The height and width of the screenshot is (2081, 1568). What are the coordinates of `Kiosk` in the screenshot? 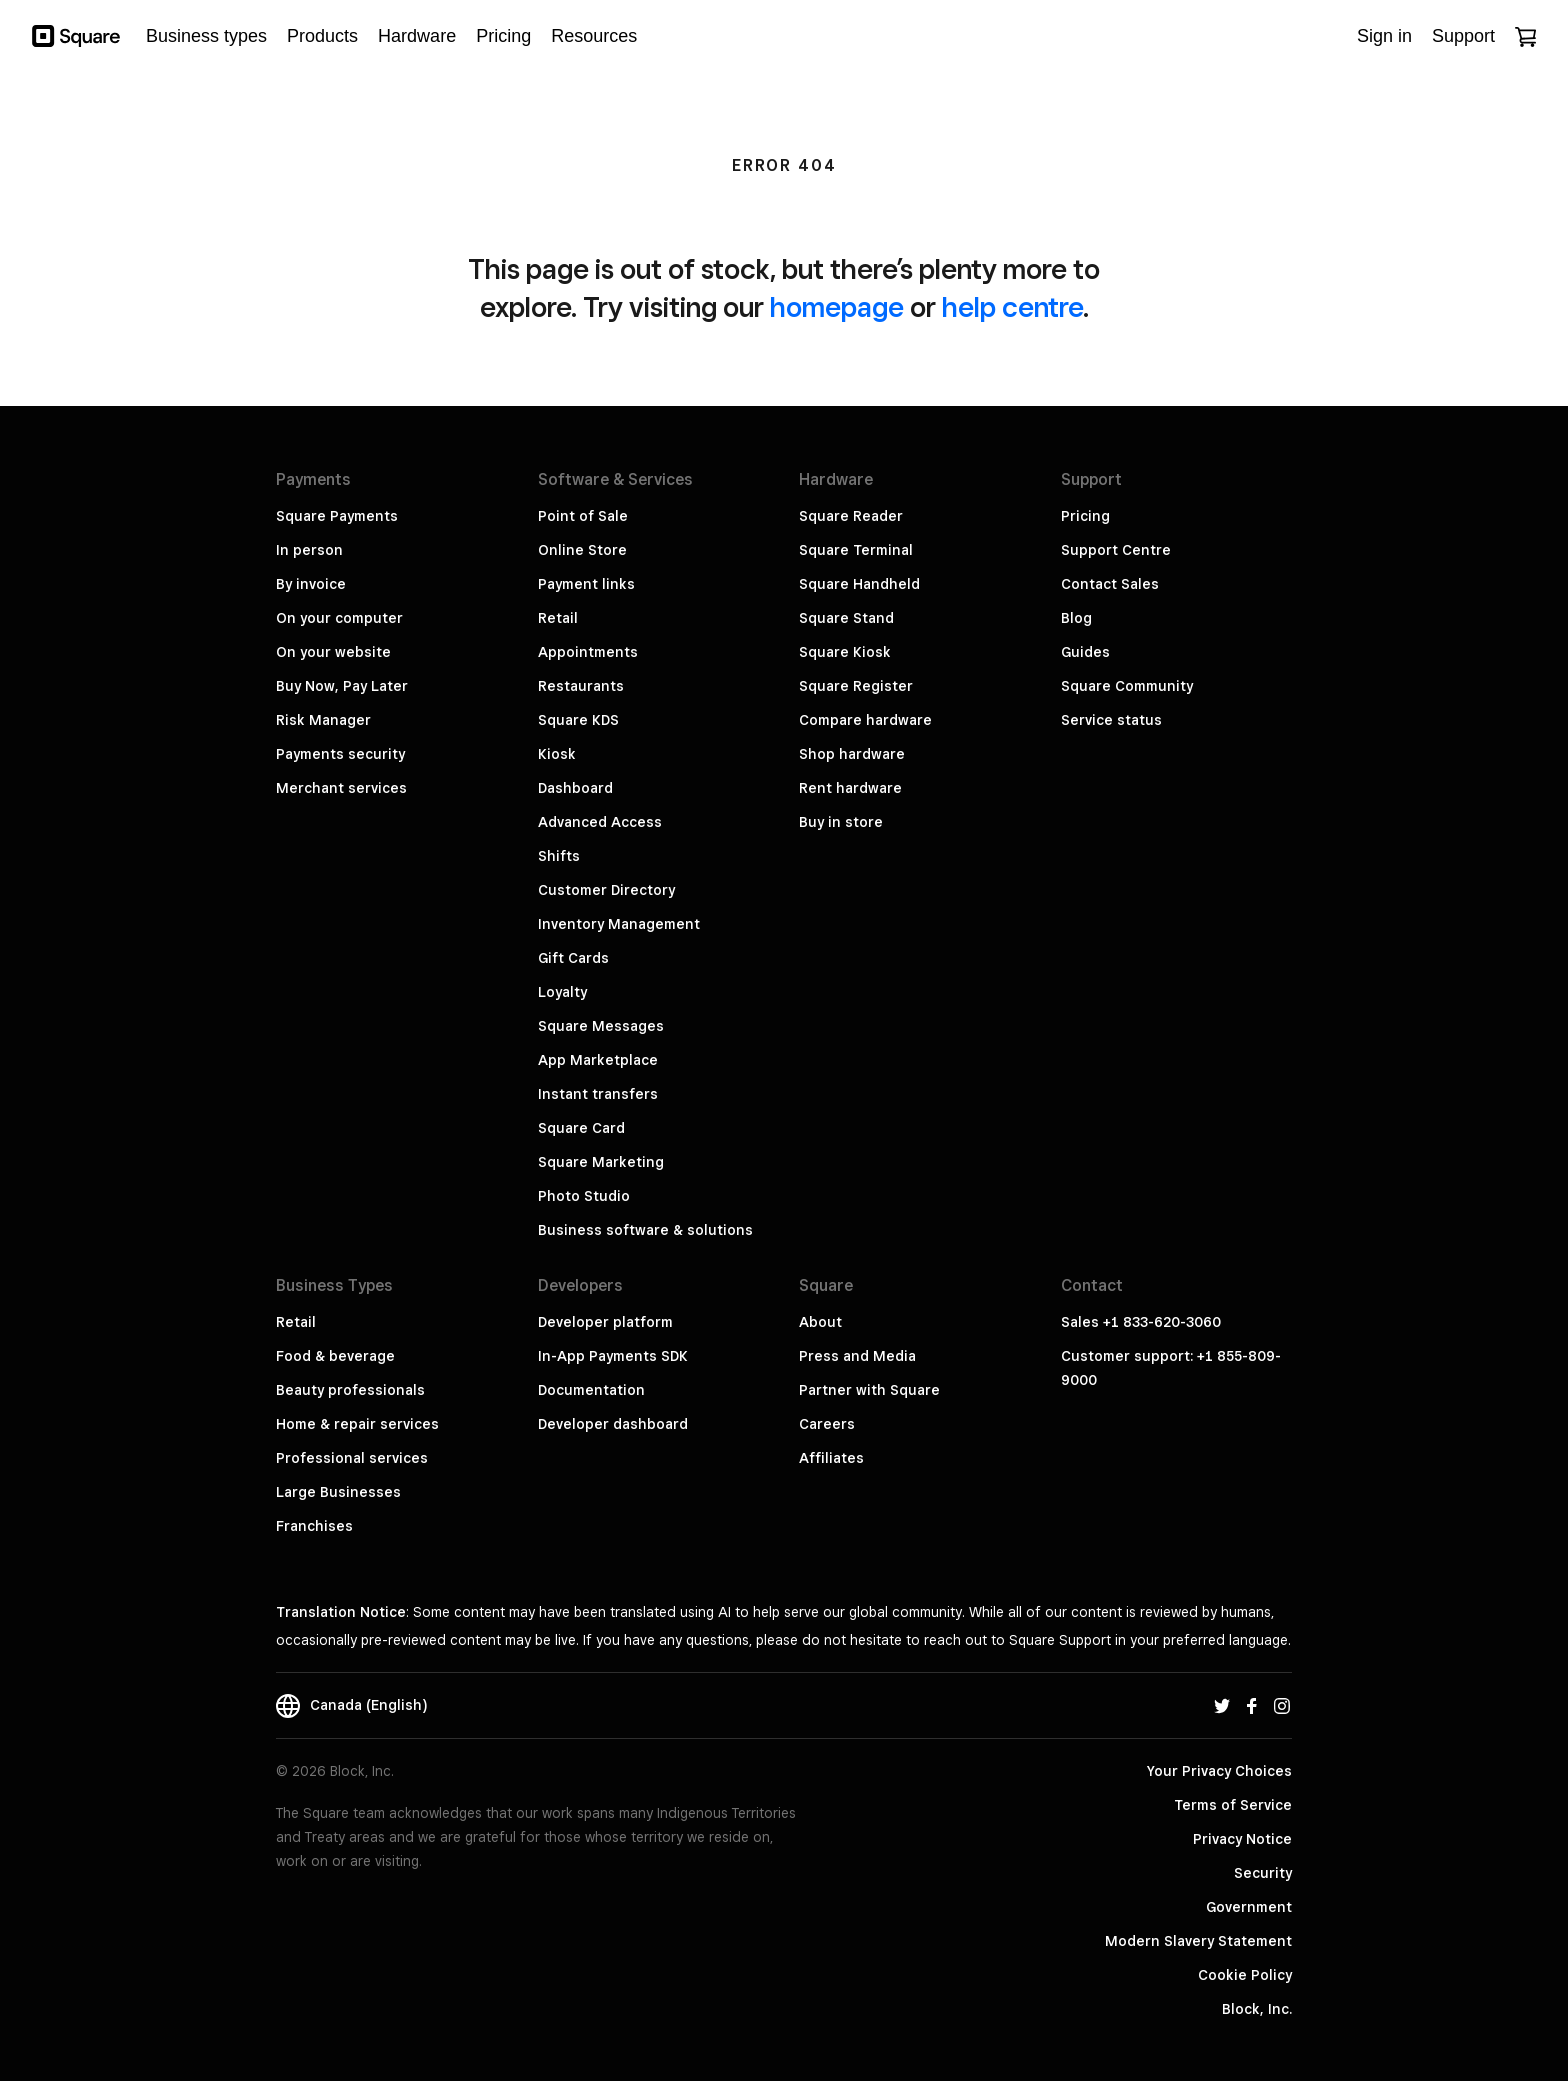 It's located at (557, 754).